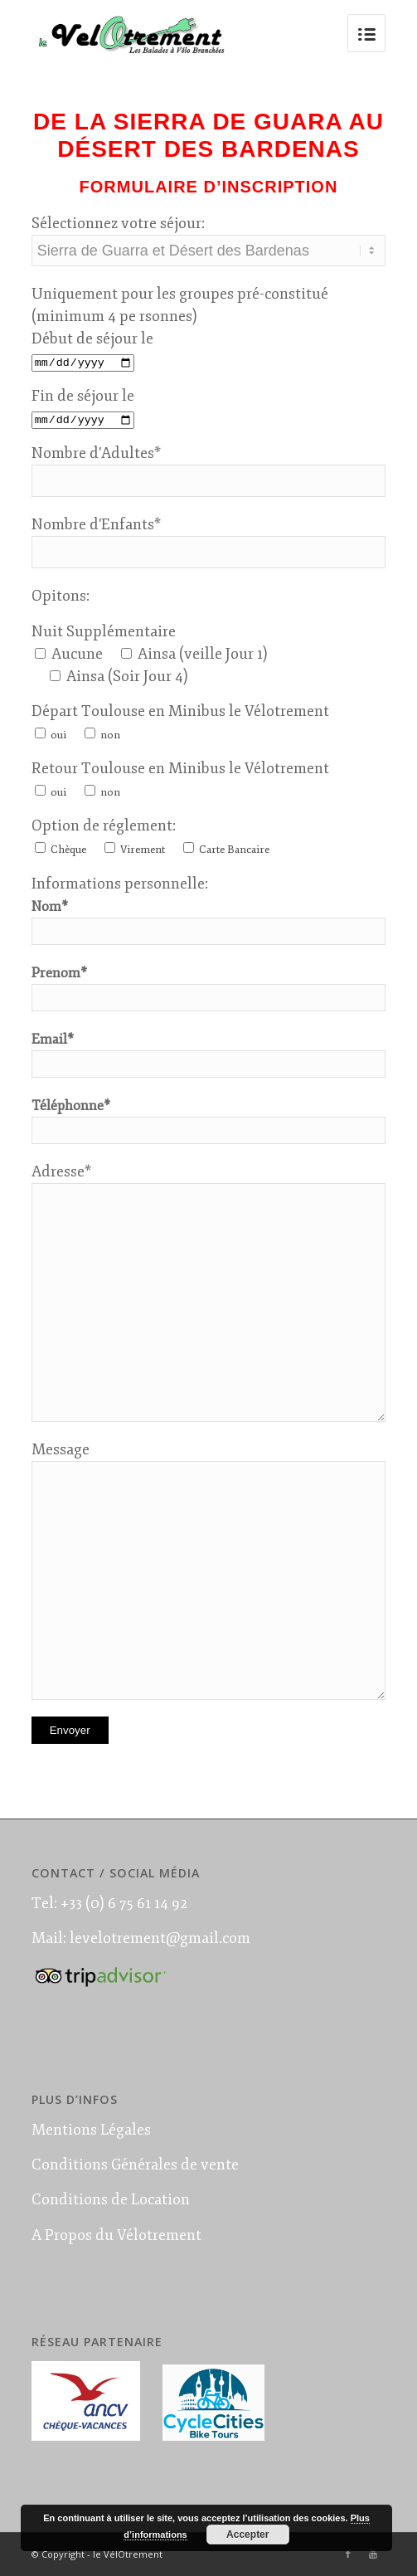 Image resolution: width=417 pixels, height=2576 pixels. What do you see at coordinates (91, 2130) in the screenshot?
I see `Mentions Légales` at bounding box center [91, 2130].